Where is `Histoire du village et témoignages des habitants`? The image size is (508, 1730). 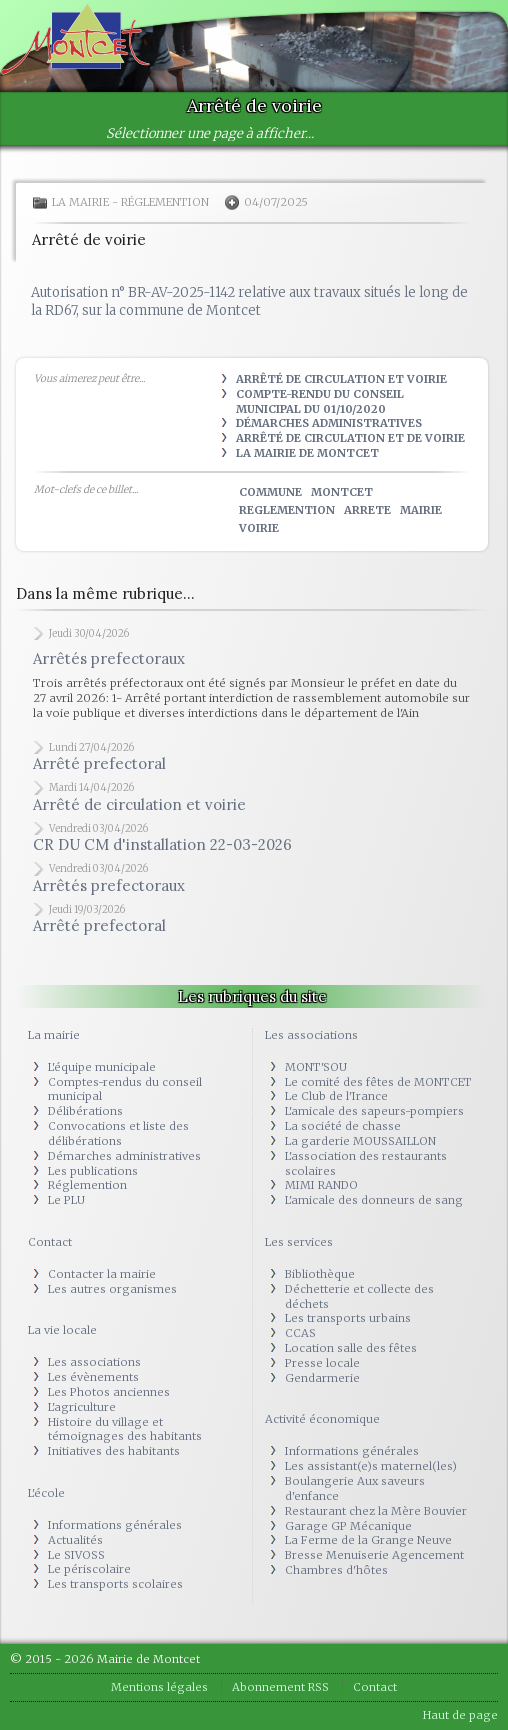
Histoire du village et témoignages des habitants is located at coordinates (125, 1429).